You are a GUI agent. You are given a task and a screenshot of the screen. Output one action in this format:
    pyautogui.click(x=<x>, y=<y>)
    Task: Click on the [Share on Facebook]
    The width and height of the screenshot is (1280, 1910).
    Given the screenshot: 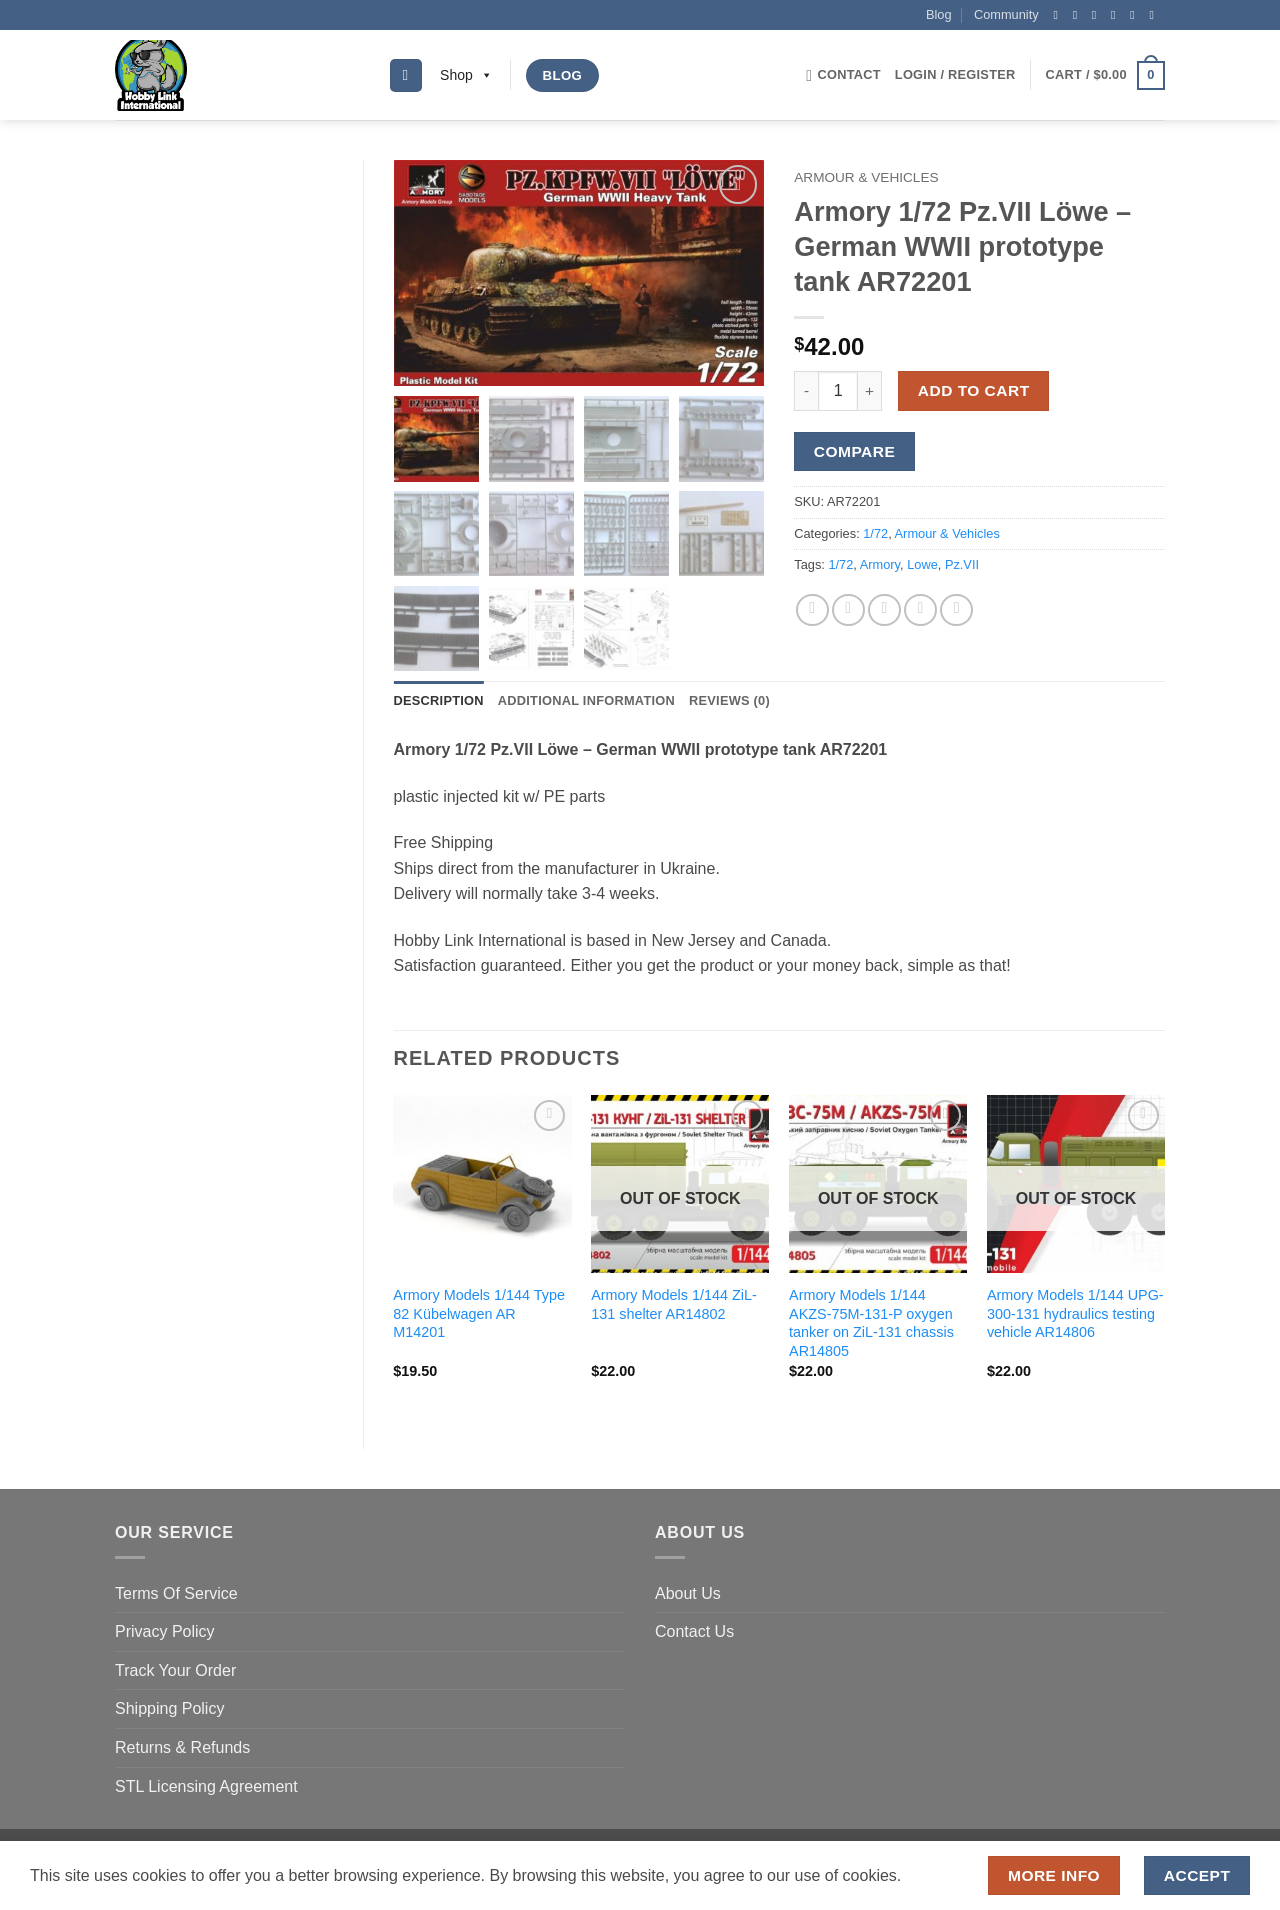 What is the action you would take?
    pyautogui.click(x=812, y=610)
    